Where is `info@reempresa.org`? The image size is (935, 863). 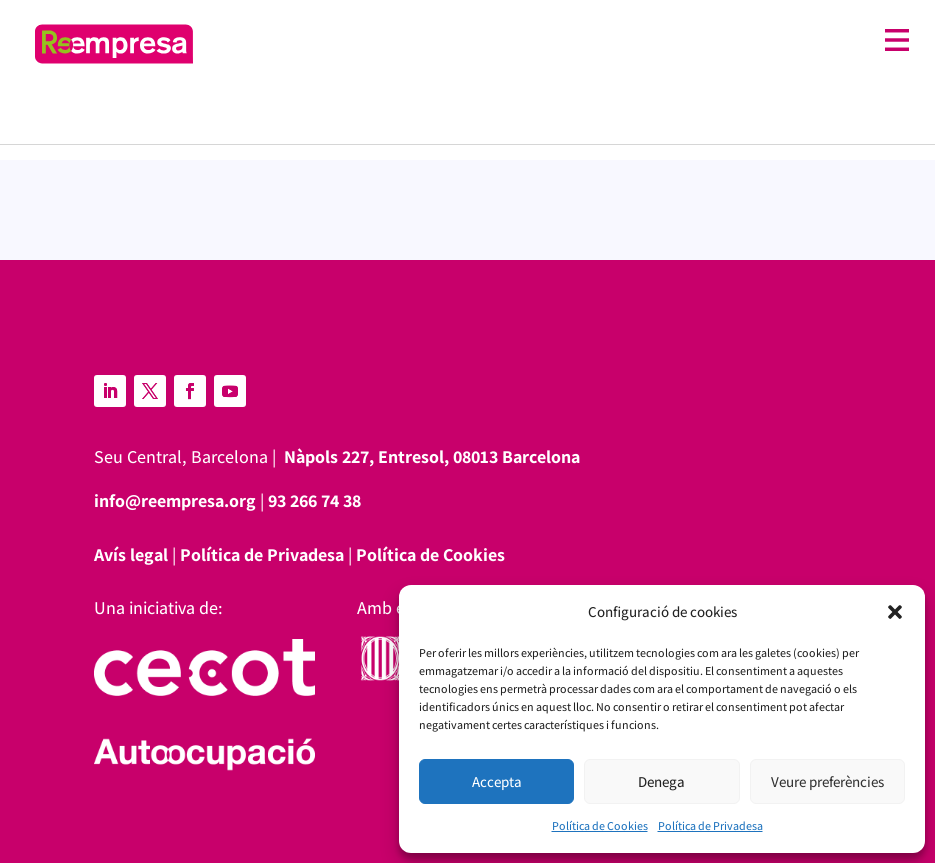 info@reempresa.org is located at coordinates (175, 500).